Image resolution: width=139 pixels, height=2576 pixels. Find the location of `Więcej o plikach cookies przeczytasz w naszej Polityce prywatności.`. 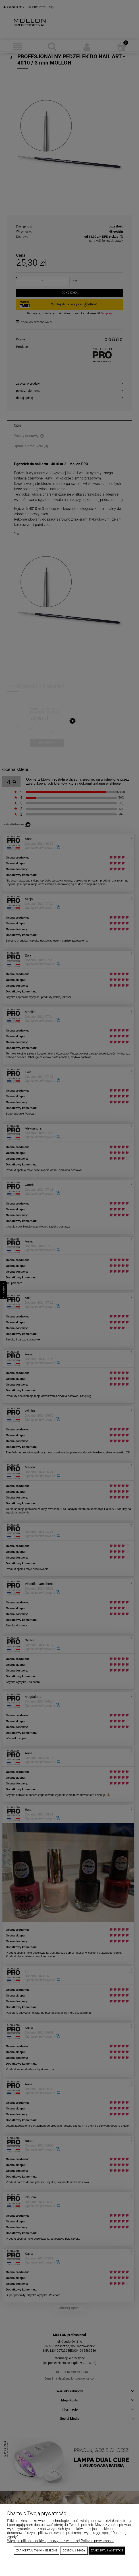

Więcej o plikach cookies przeczytasz w naszej Polityce prywatności. is located at coordinates (60, 2541).